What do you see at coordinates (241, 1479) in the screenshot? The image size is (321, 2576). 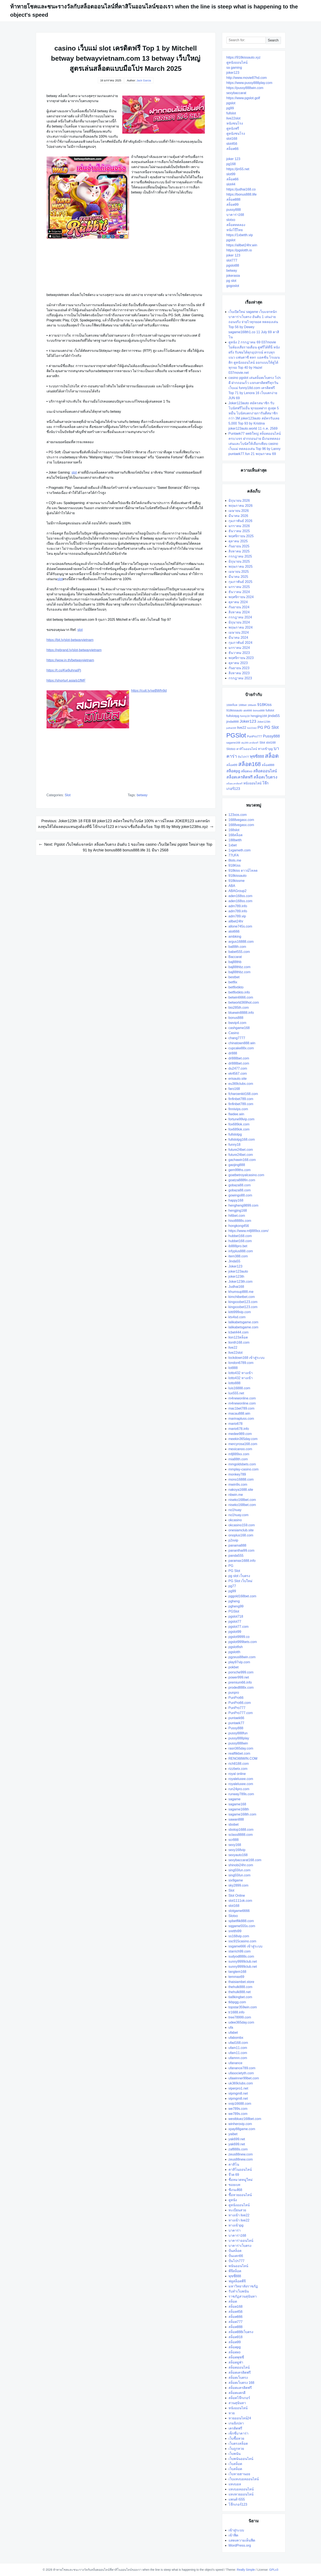 I see `mono16888.com` at bounding box center [241, 1479].